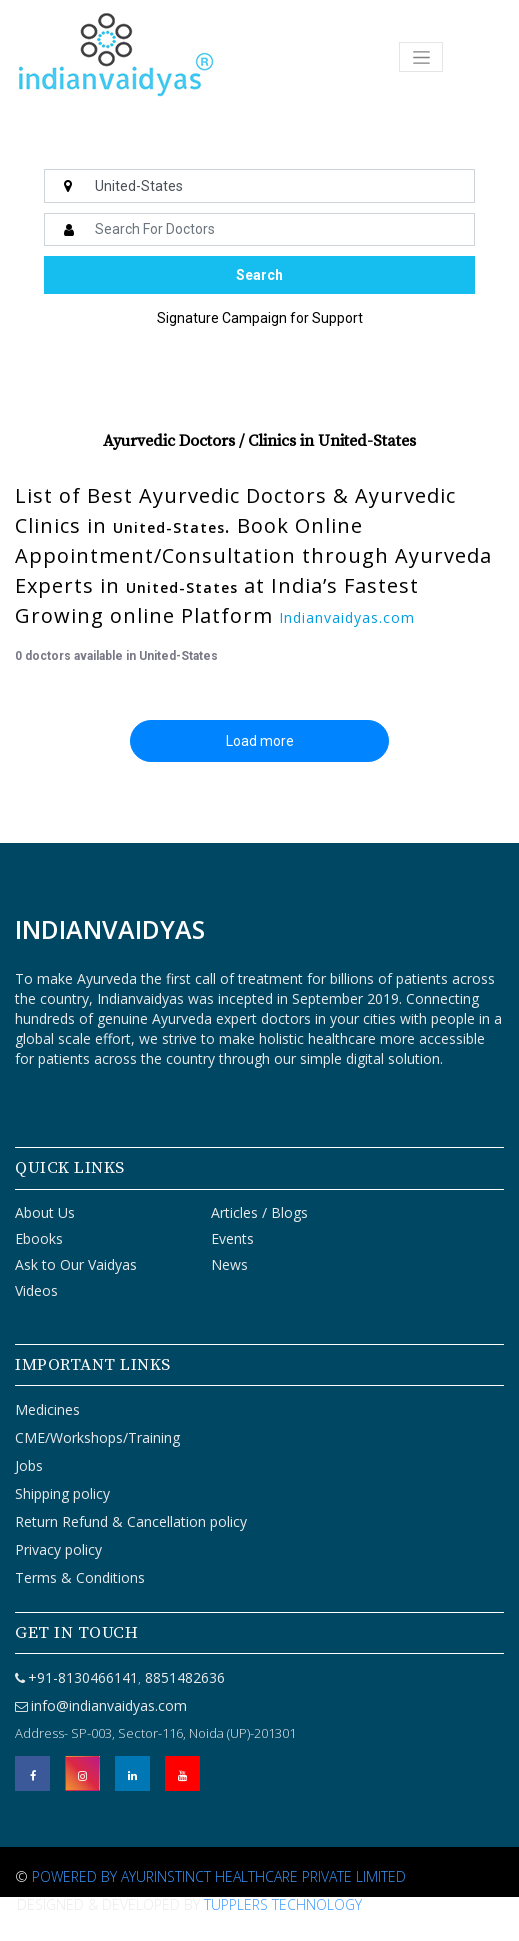 This screenshot has width=519, height=1941. What do you see at coordinates (39, 1238) in the screenshot?
I see `Ebooks` at bounding box center [39, 1238].